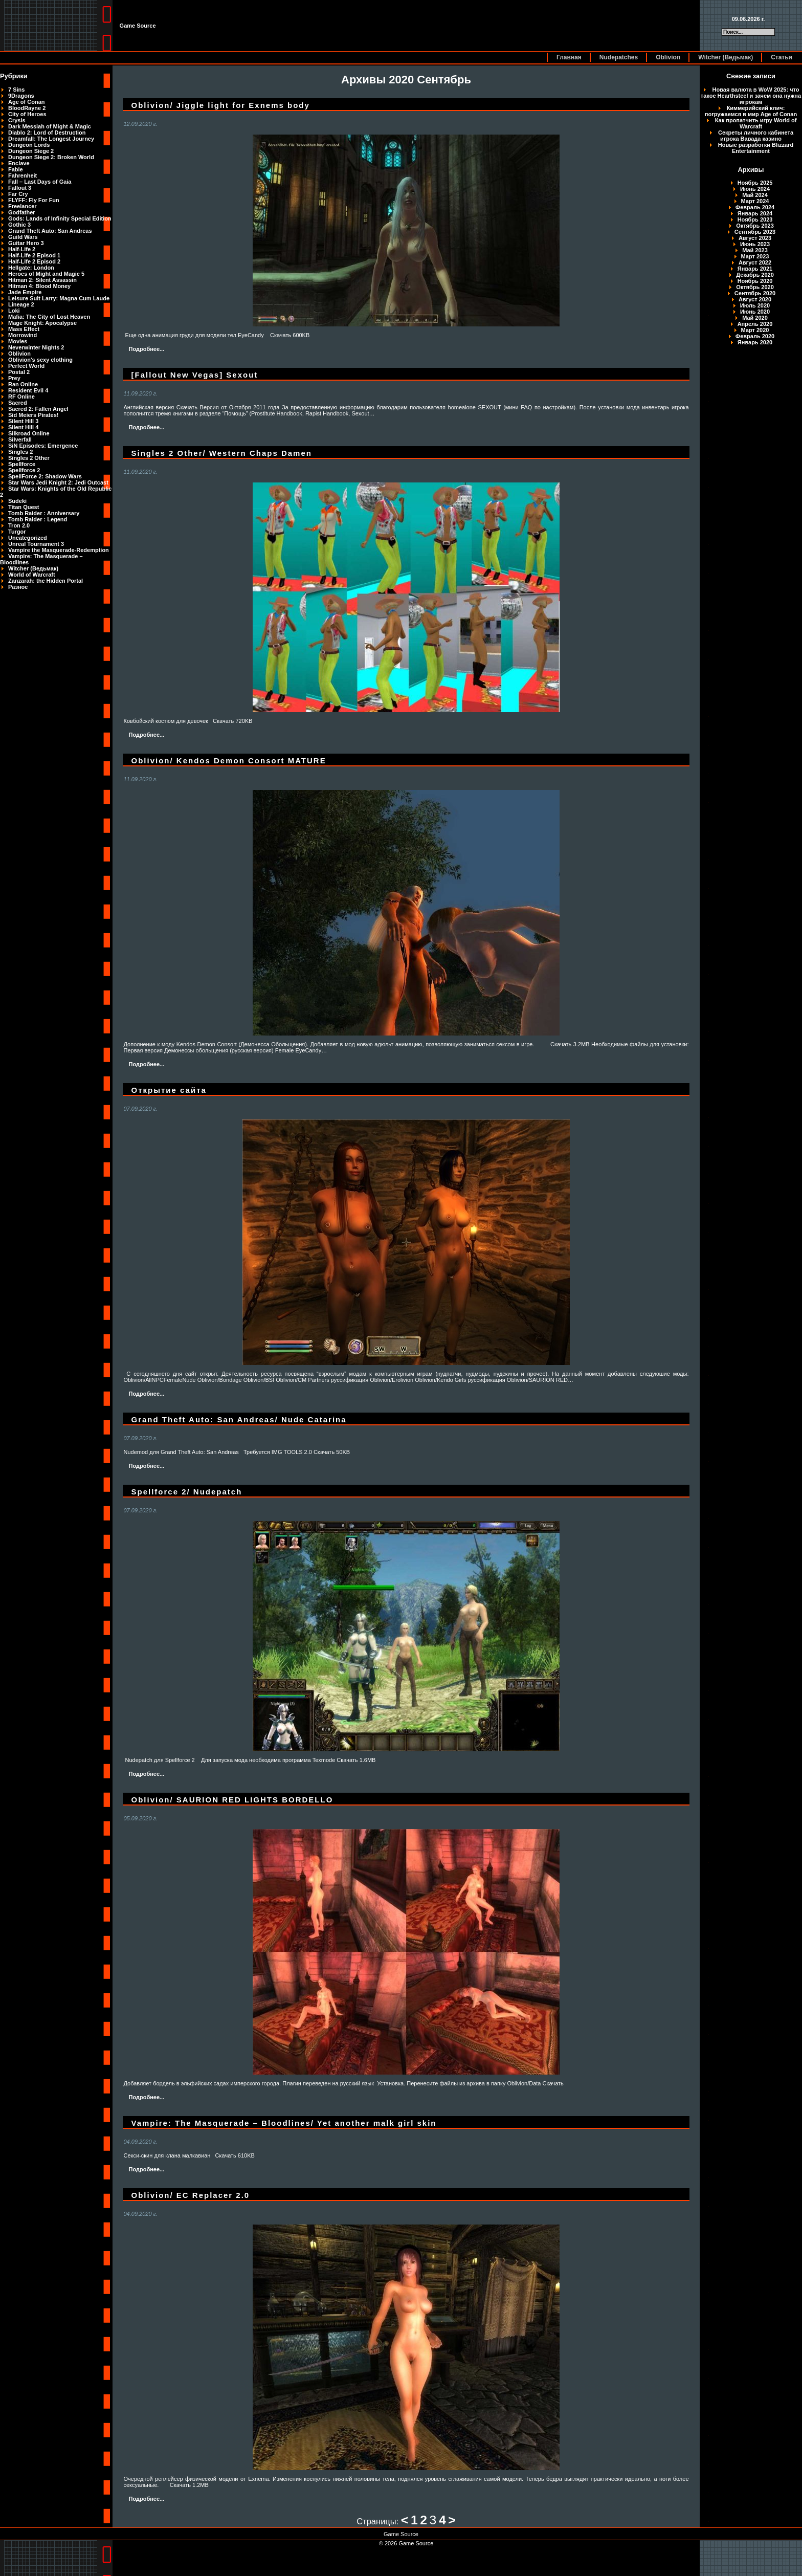 The image size is (802, 2576). Describe the element at coordinates (49, 126) in the screenshot. I see `Dark Messiah of Might & Magic` at that location.